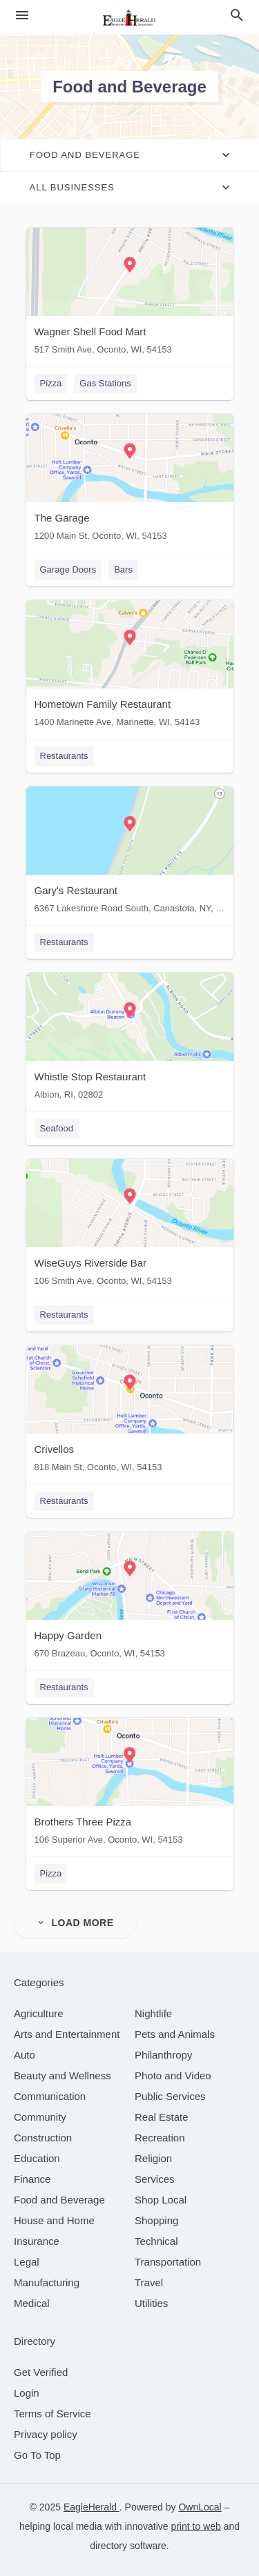  Describe the element at coordinates (130, 667) in the screenshot. I see `[Hometown Family Restaurant 1400 Marinette Ave, Marinette, WI, 54143]` at that location.